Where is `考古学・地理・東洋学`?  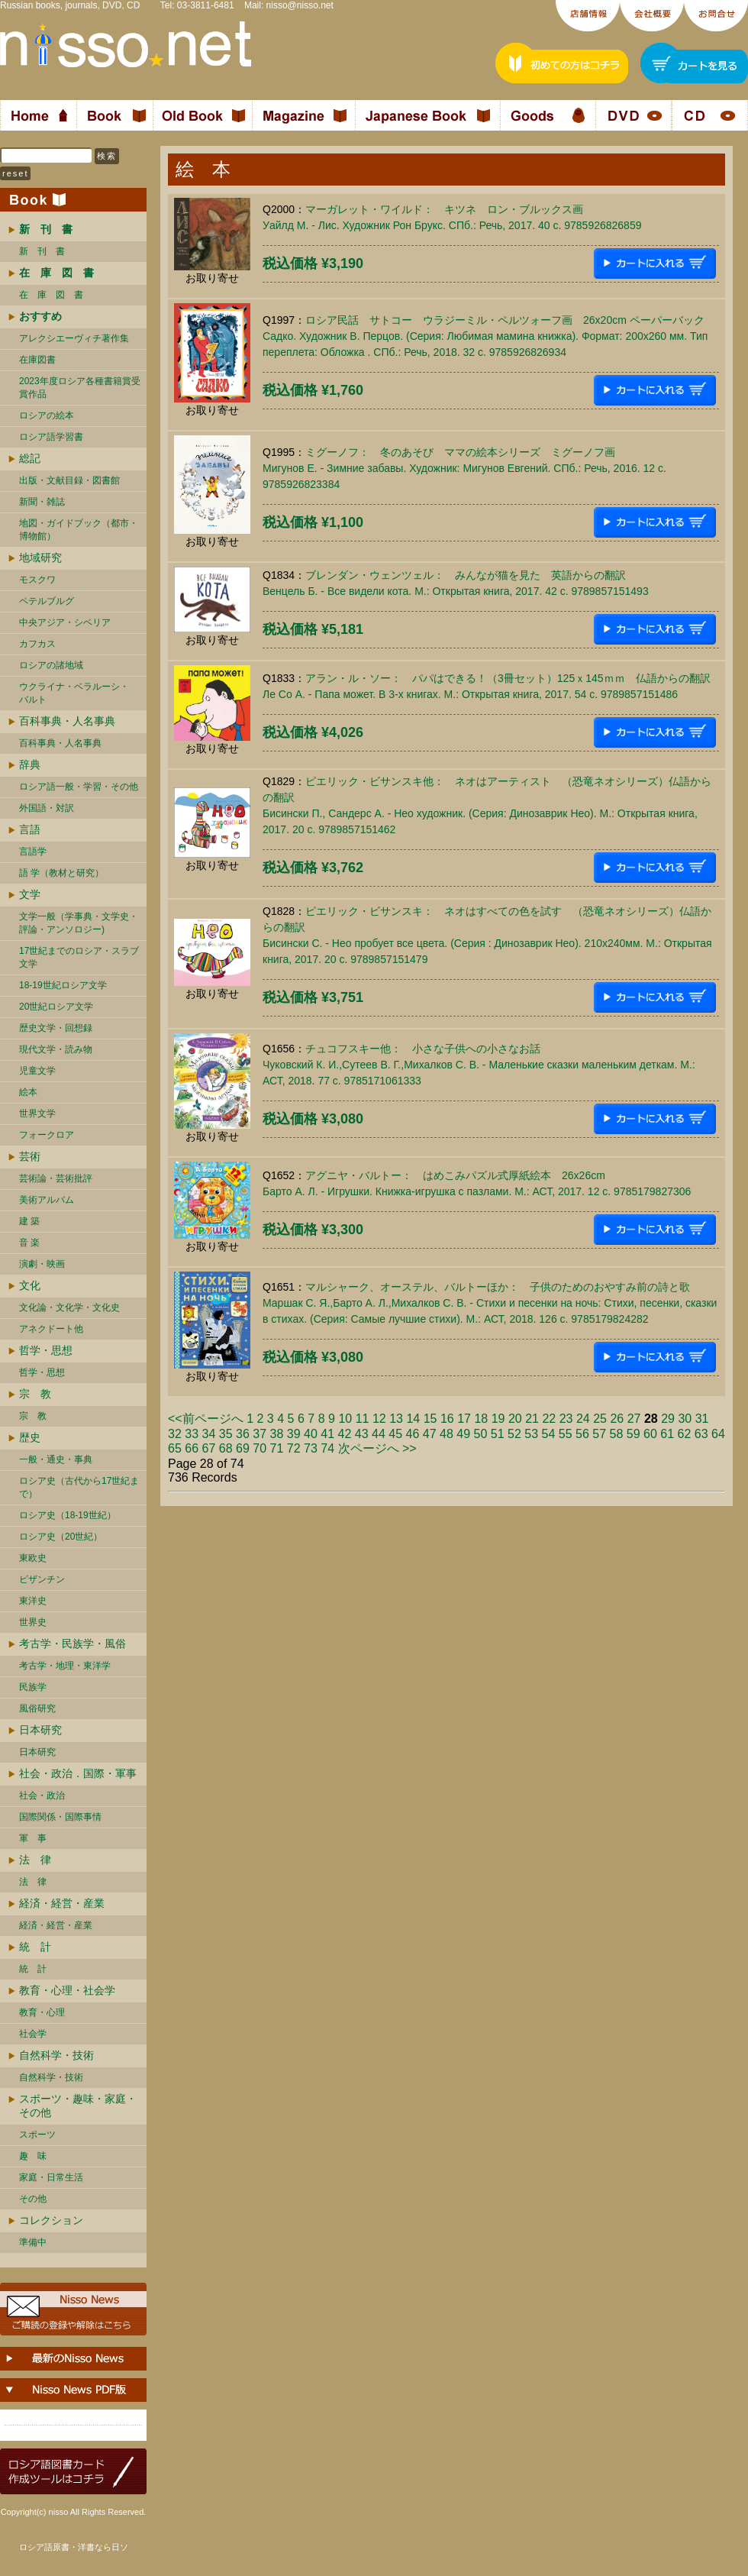
考古学・地理・東洋学 is located at coordinates (65, 1665).